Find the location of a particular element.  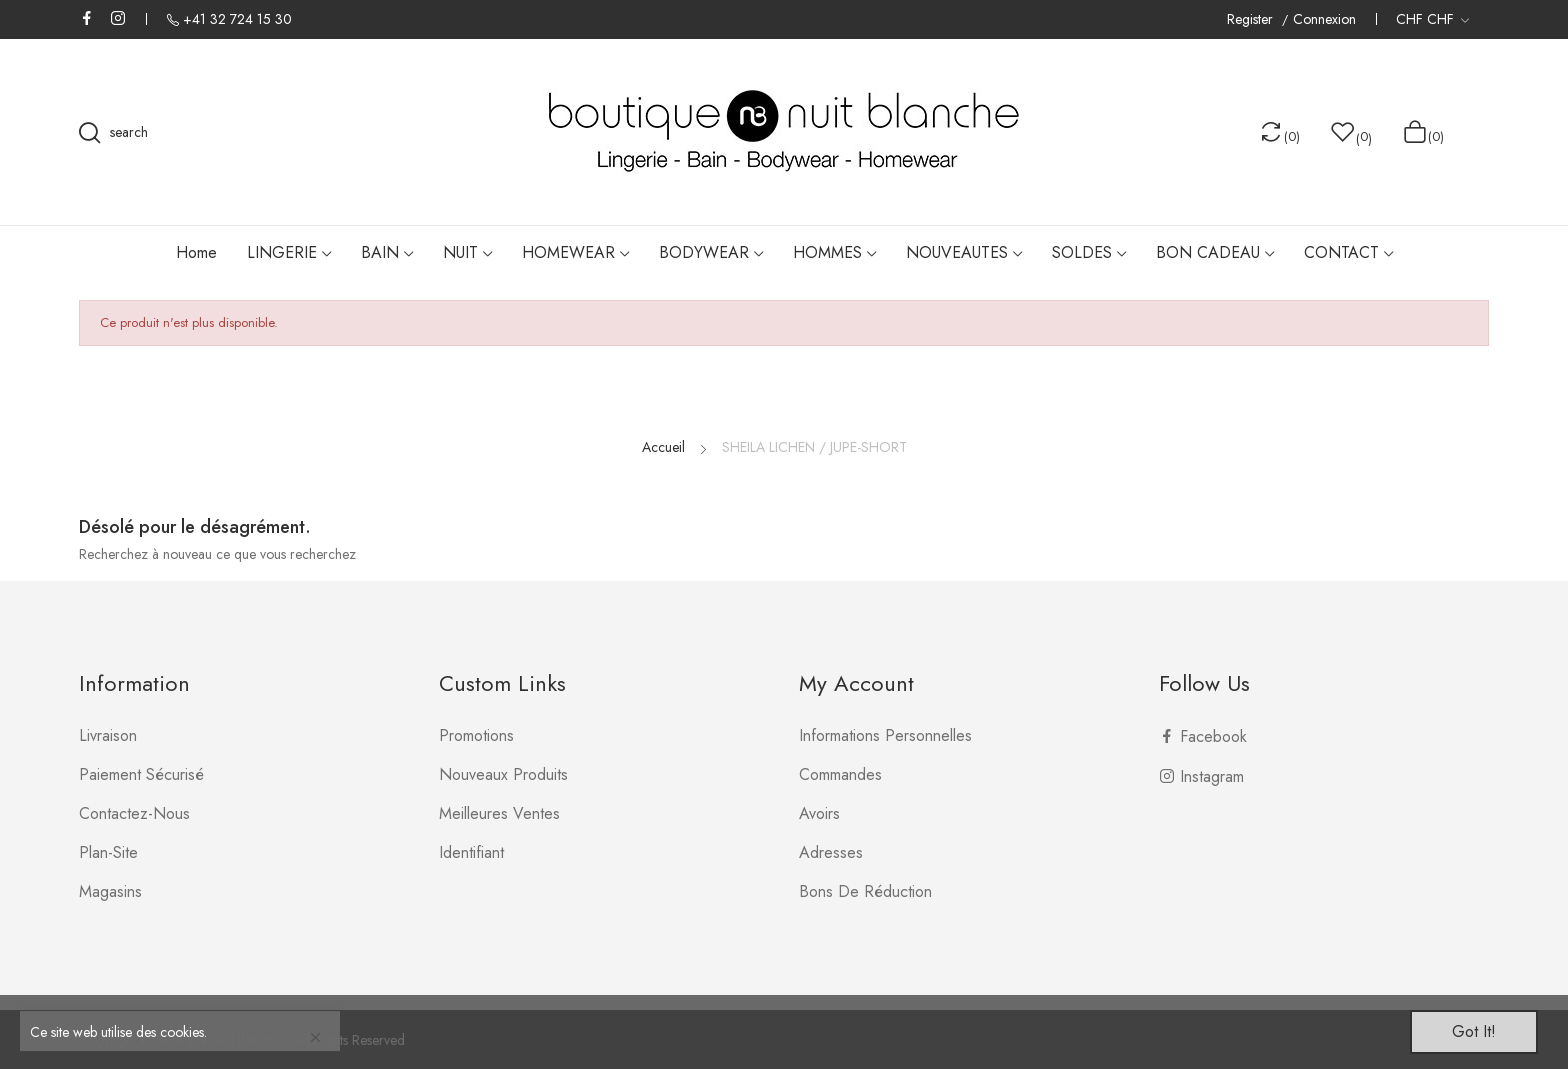

Meilleures ventes is located at coordinates (499, 813).